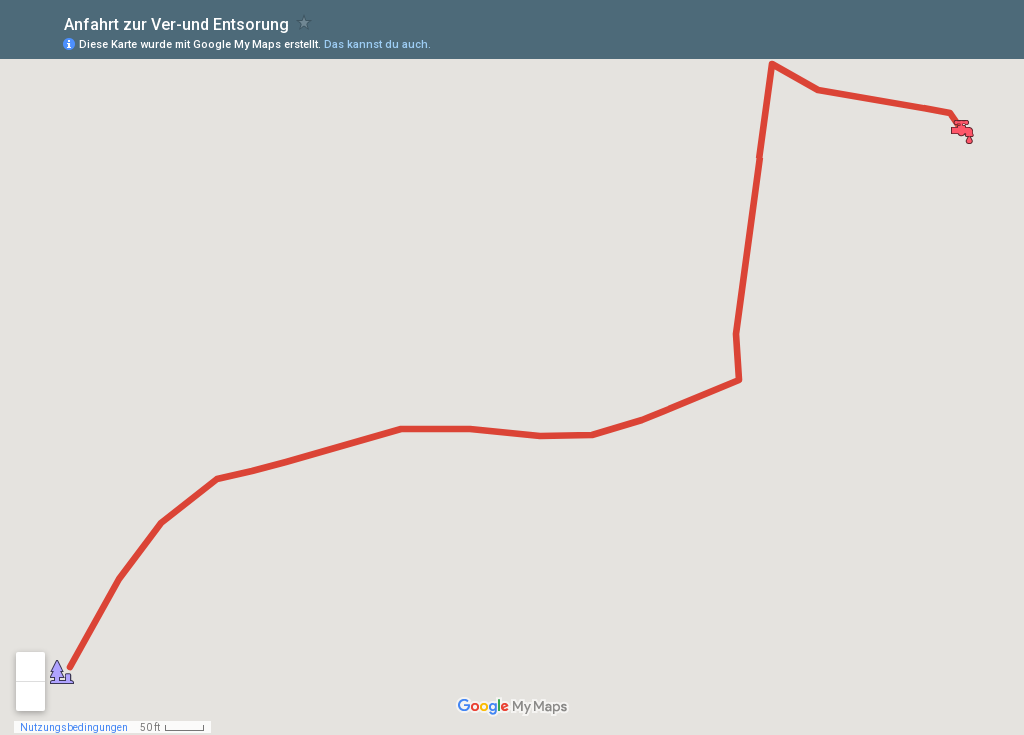 The width and height of the screenshot is (1024, 735). Describe the element at coordinates (377, 44) in the screenshot. I see `Das kannst du auch.` at that location.